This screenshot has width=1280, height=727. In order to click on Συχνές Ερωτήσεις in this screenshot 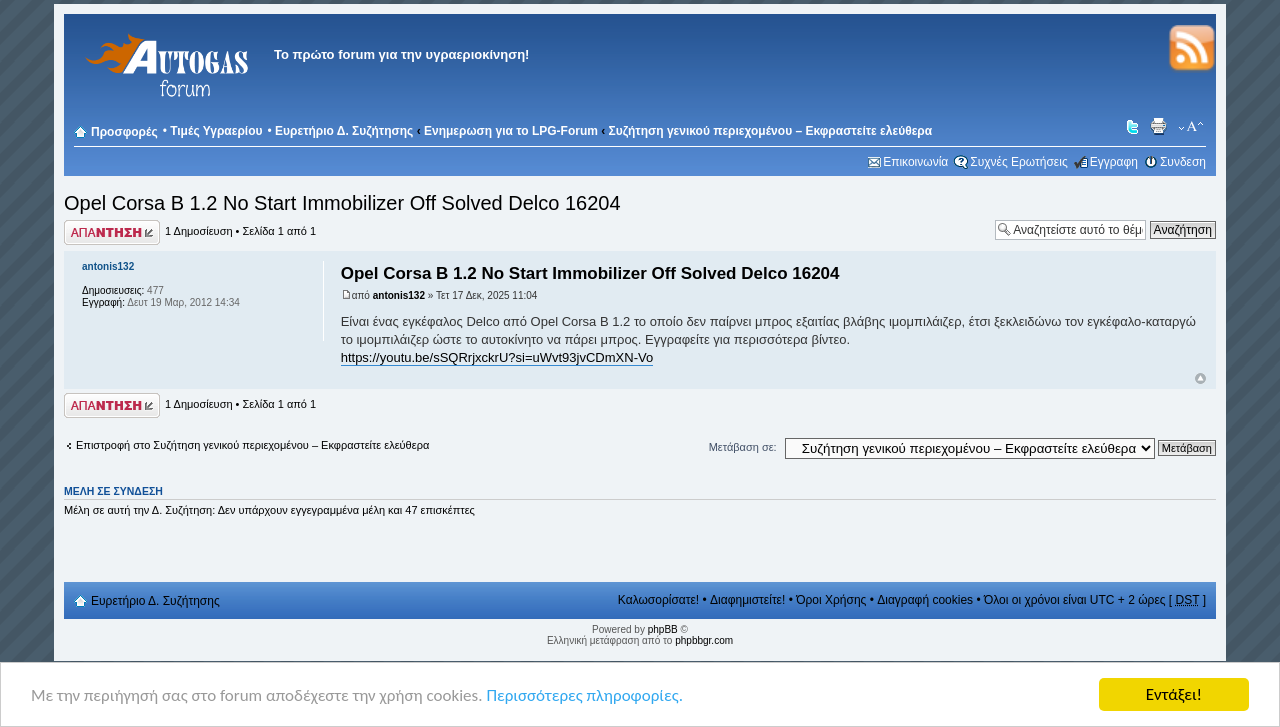, I will do `click(1018, 162)`.